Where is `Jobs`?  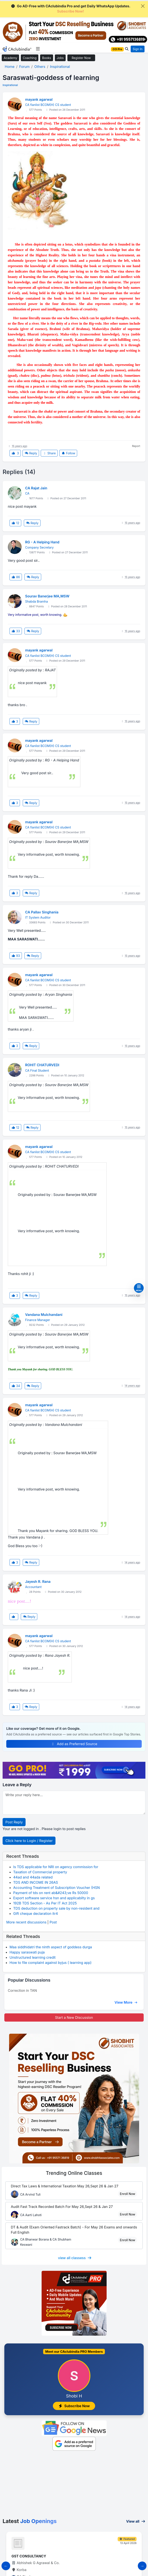
Jobs is located at coordinates (60, 58).